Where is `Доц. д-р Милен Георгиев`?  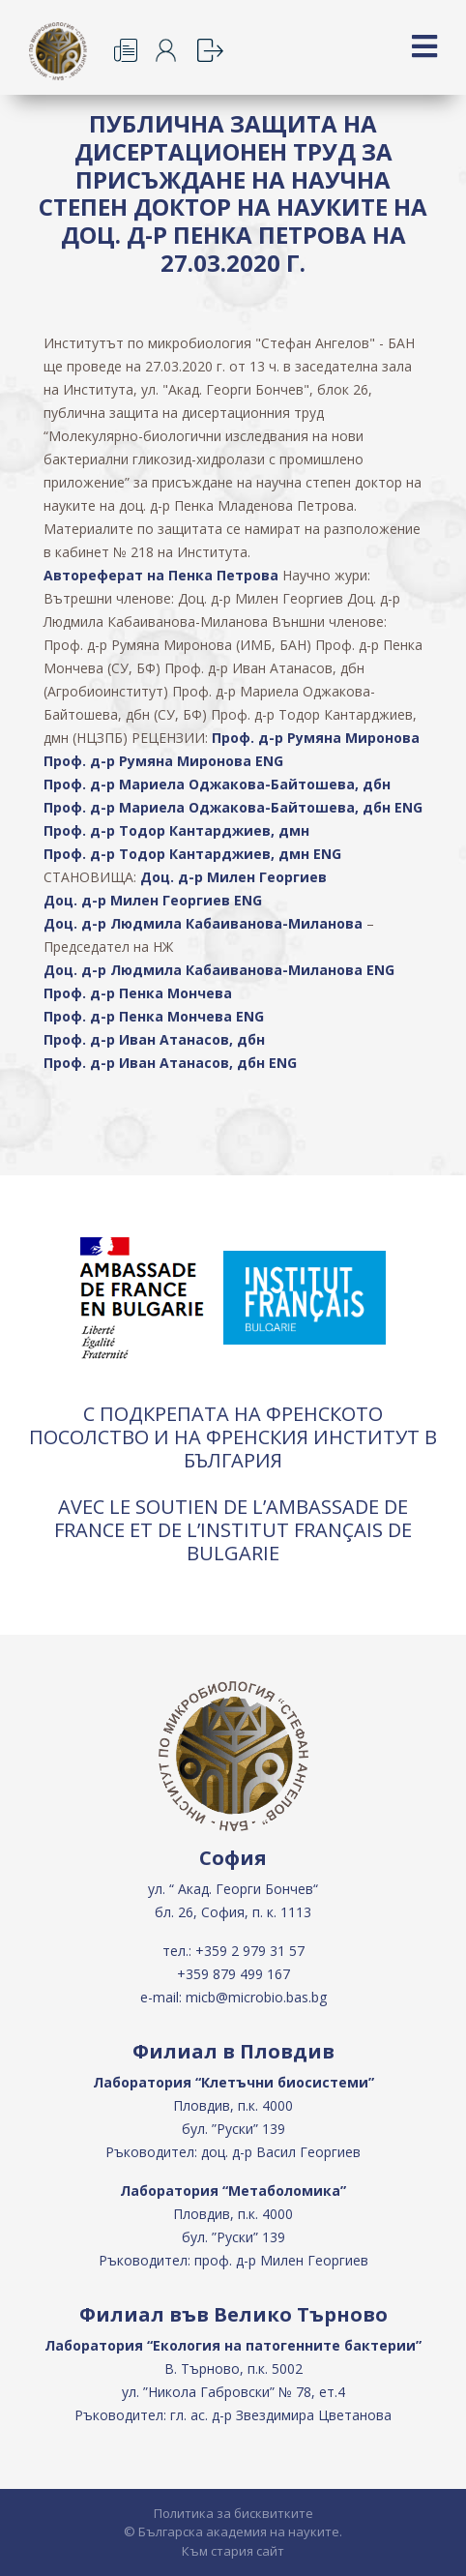 Доц. д-р Милен Георгиев is located at coordinates (233, 877).